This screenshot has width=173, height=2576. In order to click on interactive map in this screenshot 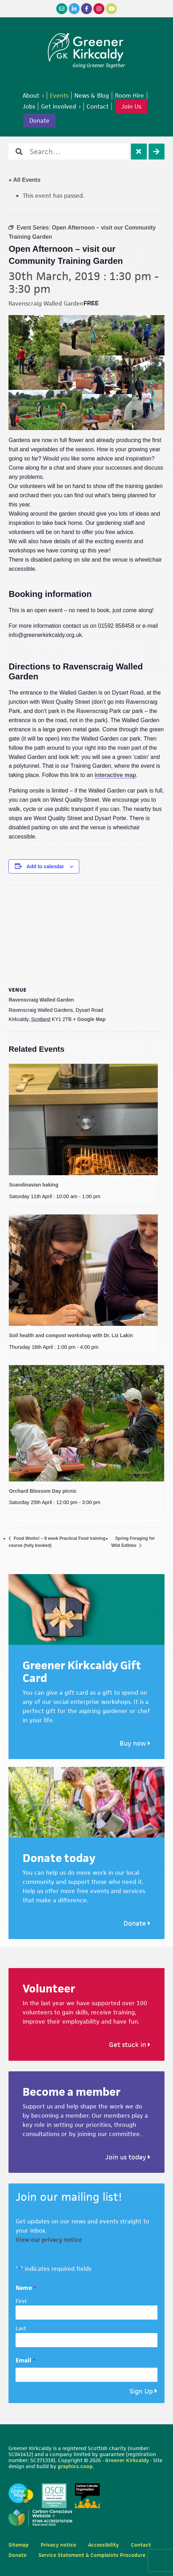, I will do `click(115, 775)`.